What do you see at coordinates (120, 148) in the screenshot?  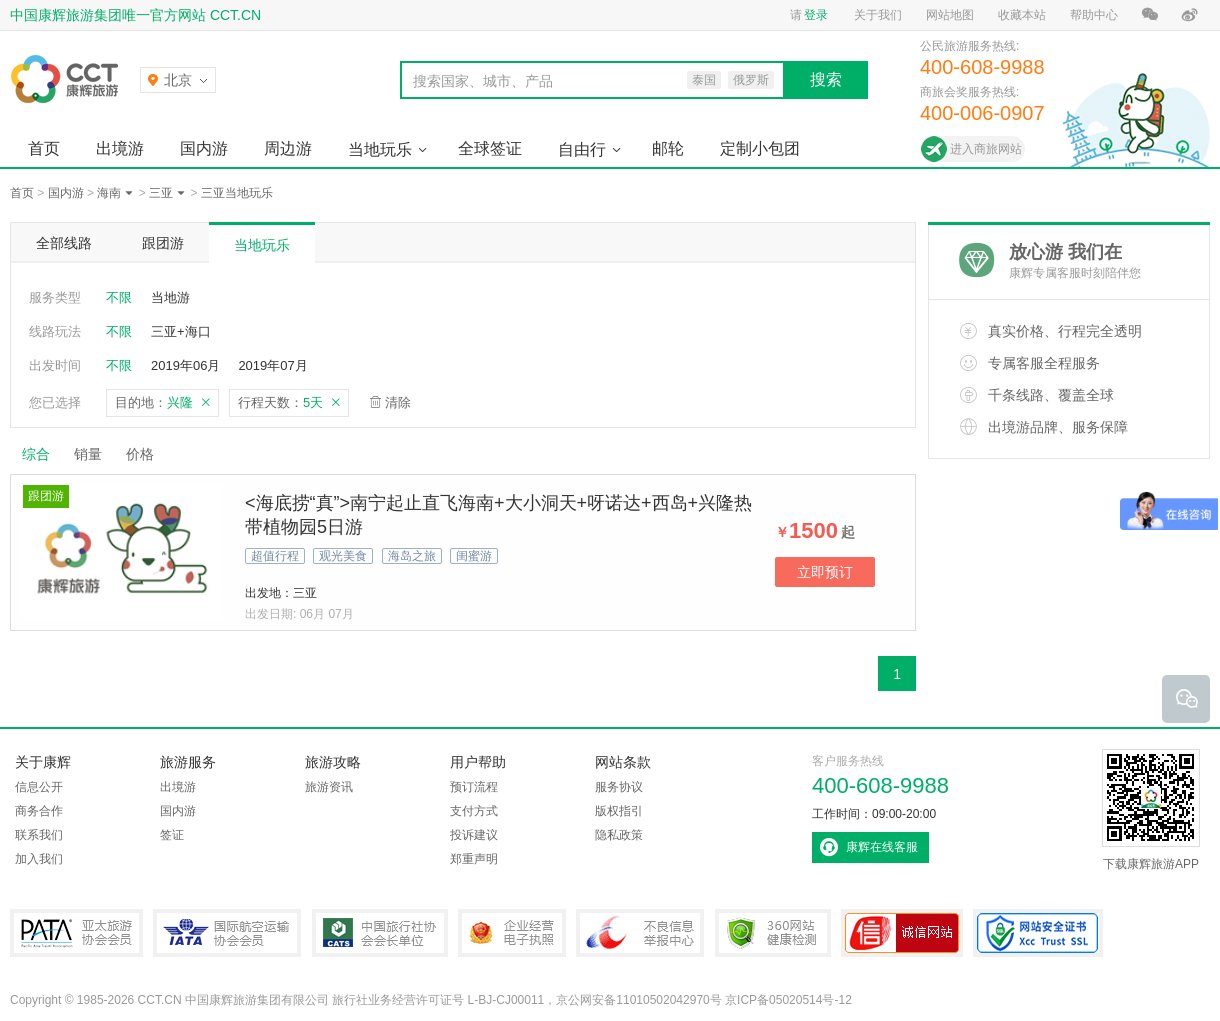 I see `出境游` at bounding box center [120, 148].